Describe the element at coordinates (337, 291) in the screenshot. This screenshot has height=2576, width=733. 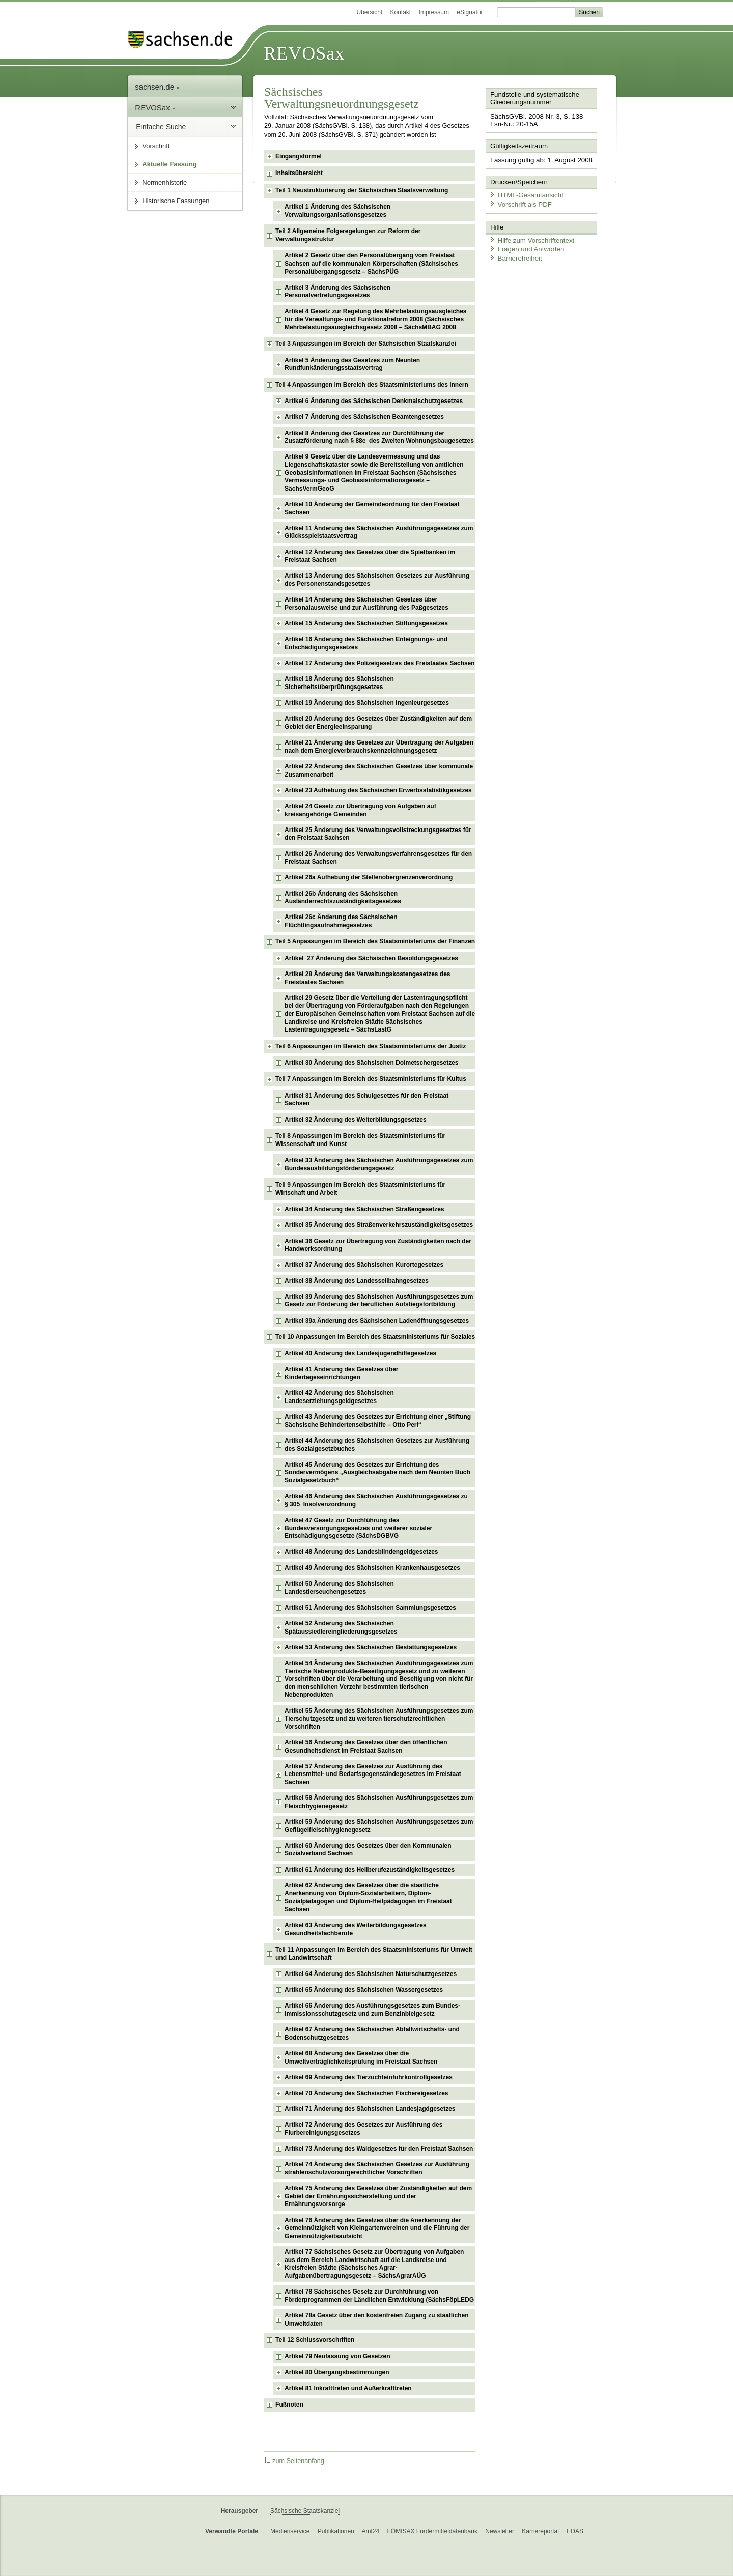
I see `Artikel 3 Änderung des Sächsischen Personalvertretungsgesetzes [checkbox]` at that location.